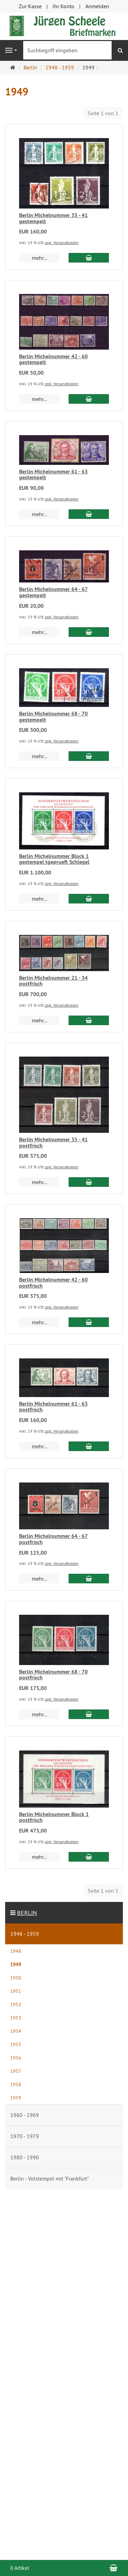 Image resolution: width=128 pixels, height=2576 pixels. What do you see at coordinates (89, 1578) in the screenshot?
I see `[In den Warenkorb Berlin Michelnummer 64 - 67 postfrisch]` at bounding box center [89, 1578].